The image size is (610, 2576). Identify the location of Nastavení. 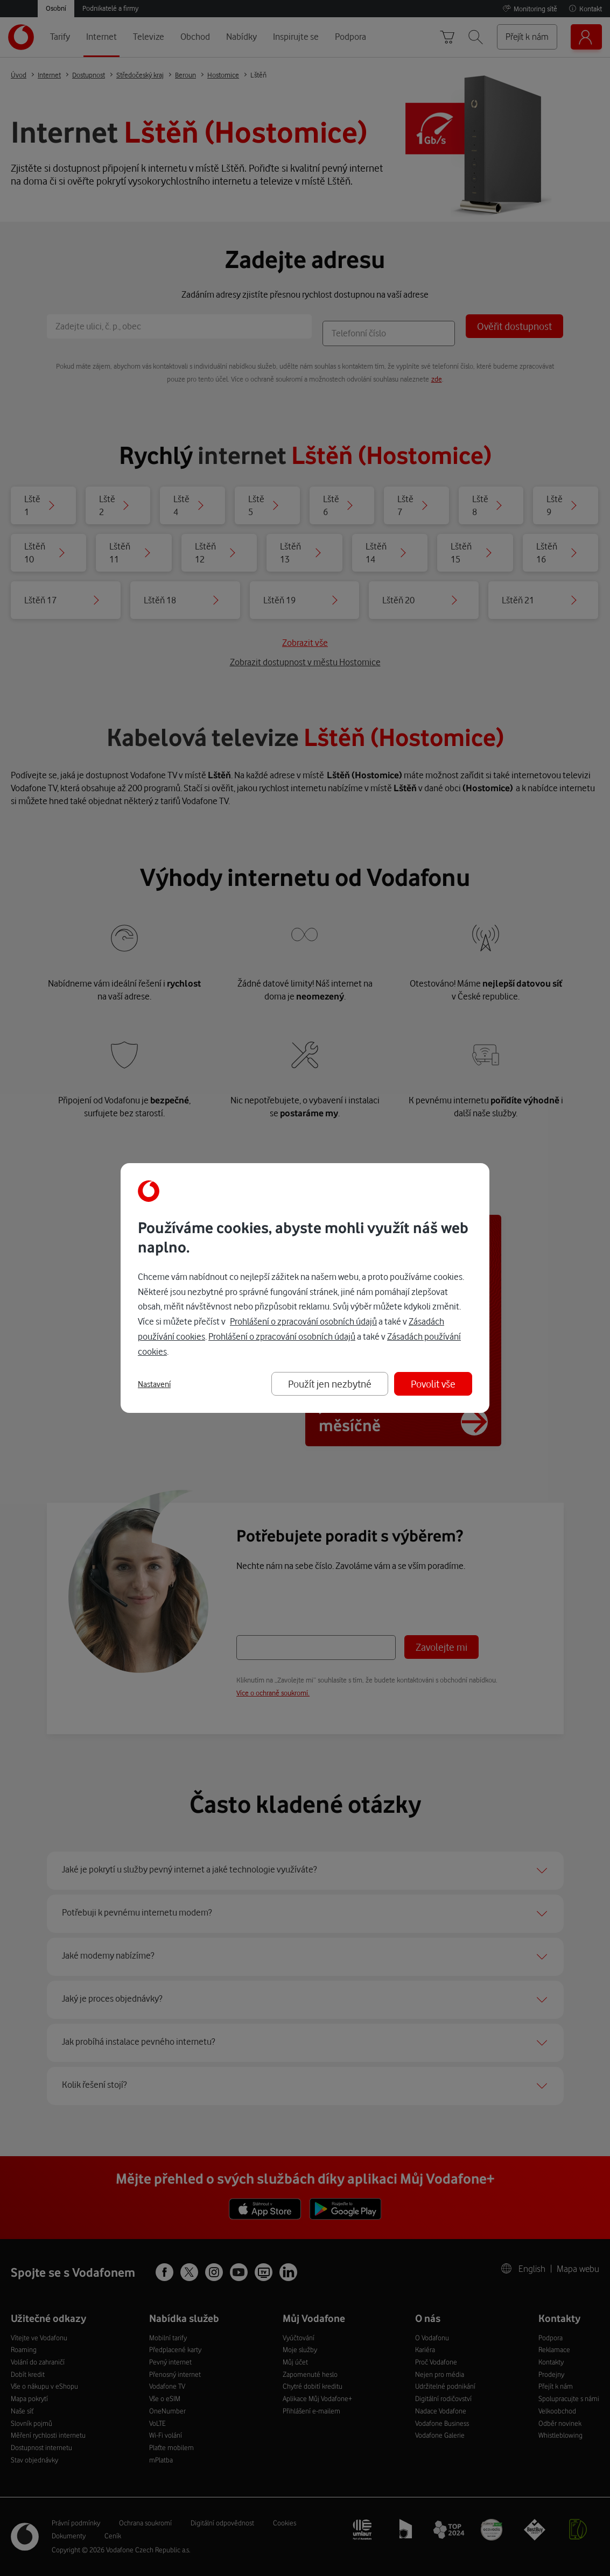
(154, 1384).